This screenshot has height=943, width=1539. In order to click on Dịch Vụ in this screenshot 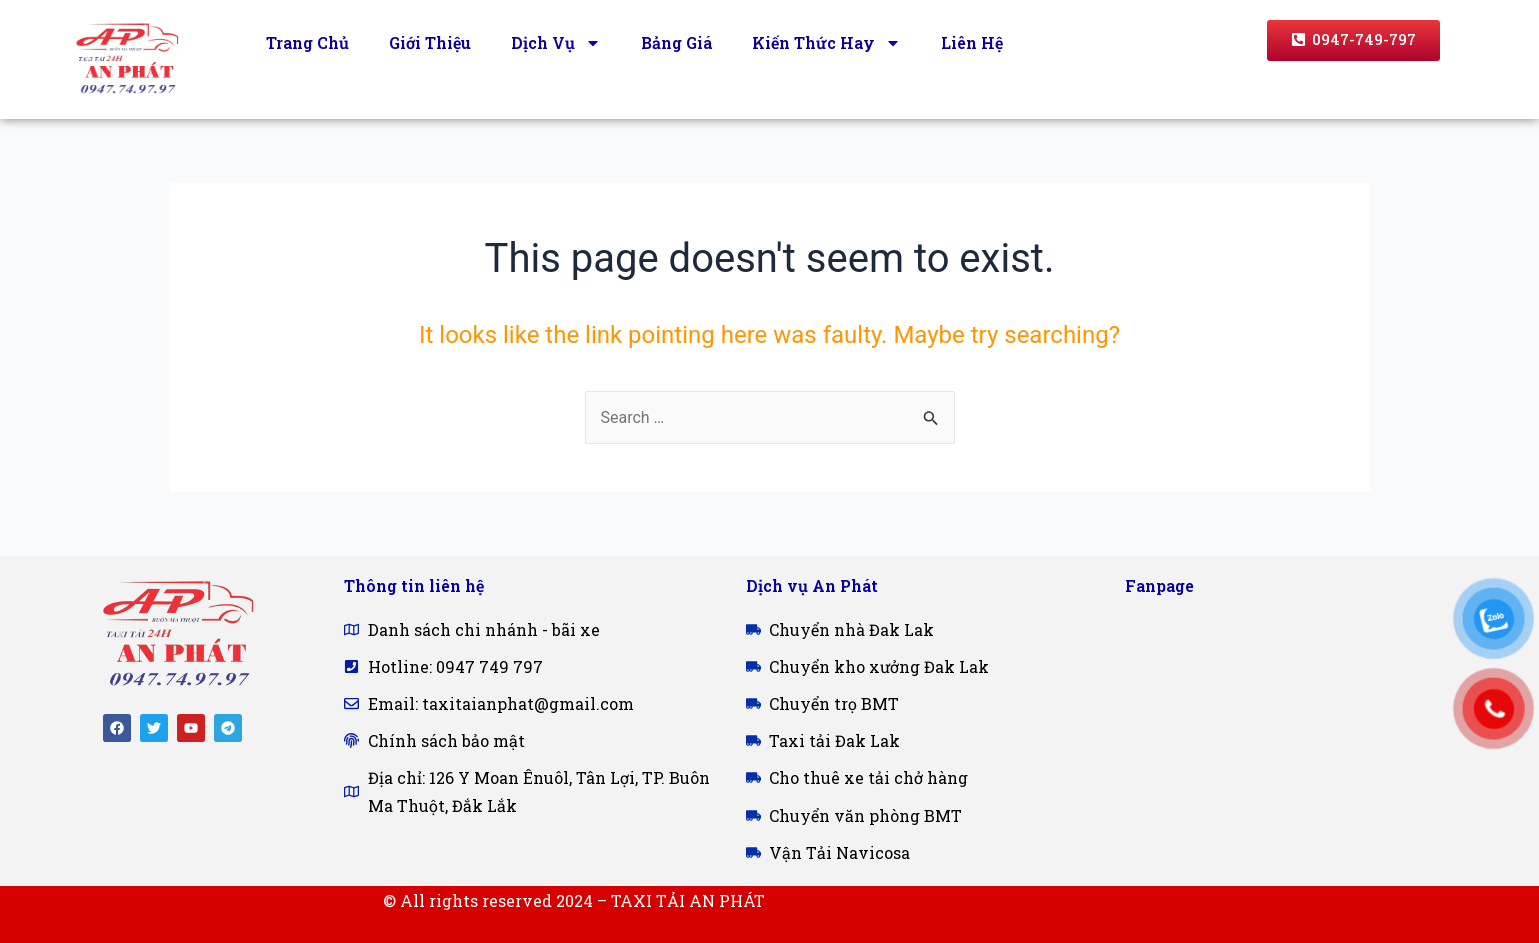, I will do `click(556, 43)`.